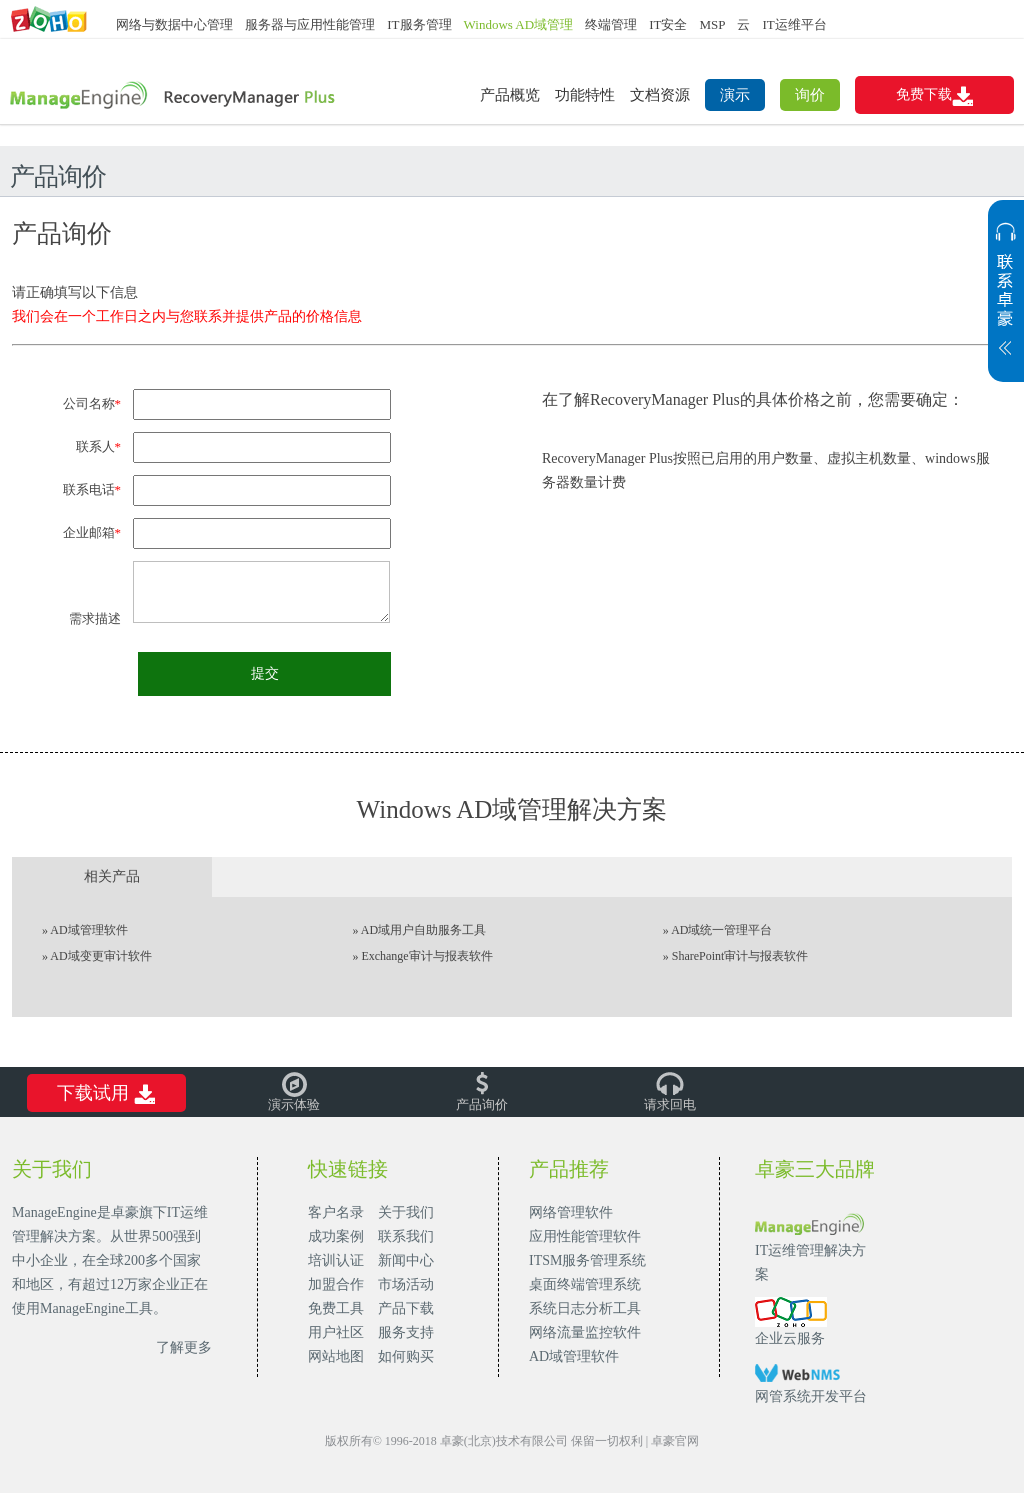 The height and width of the screenshot is (1493, 1024). Describe the element at coordinates (88, 930) in the screenshot. I see `AD域管理软件` at that location.